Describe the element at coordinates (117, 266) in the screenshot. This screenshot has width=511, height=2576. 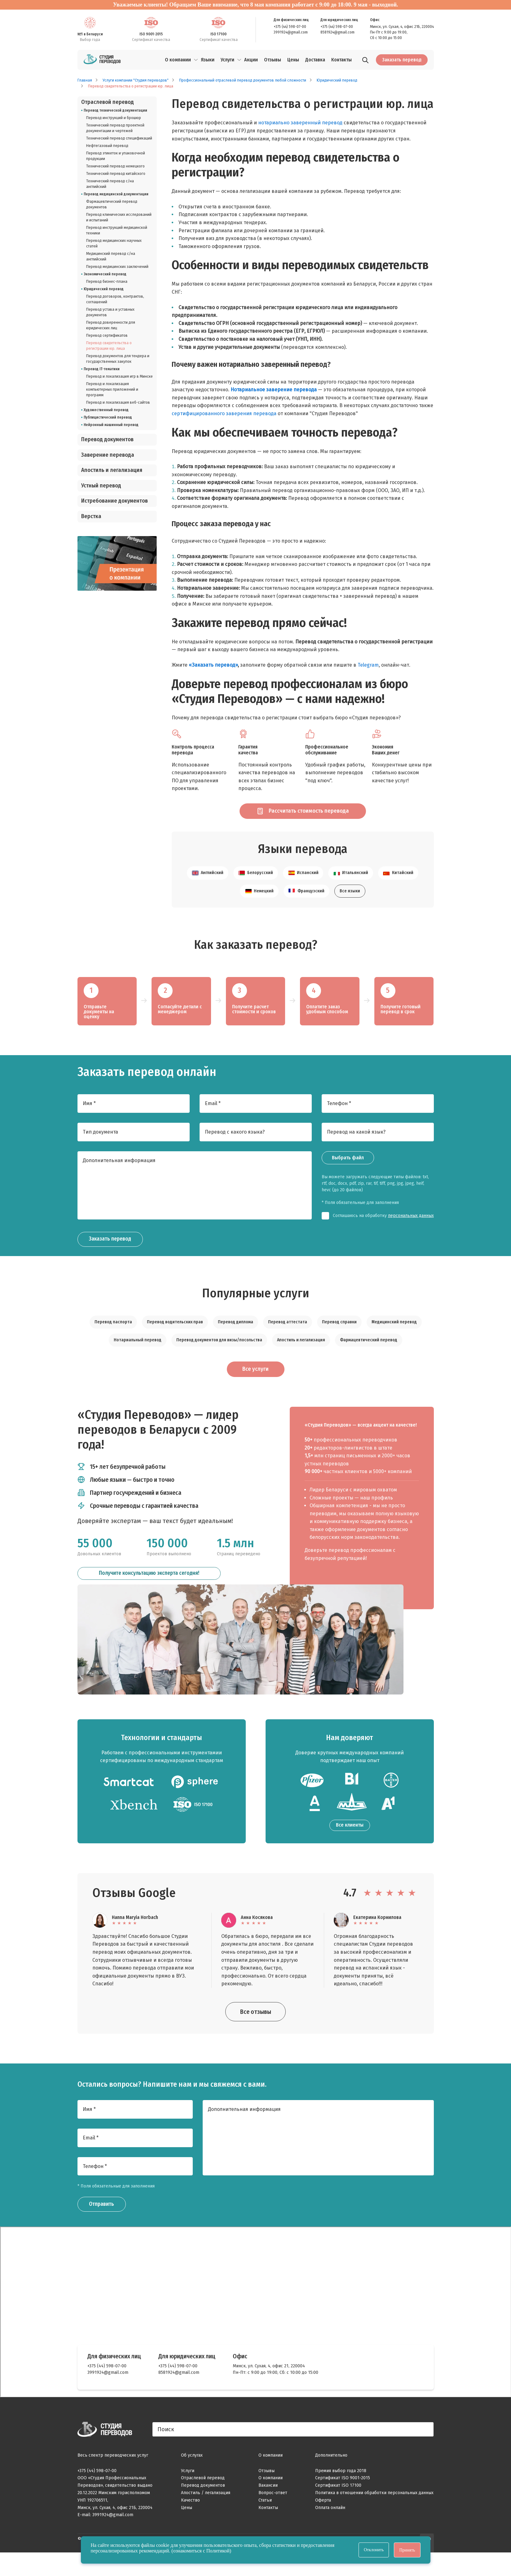
I see `Перевод медицинских заключений [listitem]` at that location.